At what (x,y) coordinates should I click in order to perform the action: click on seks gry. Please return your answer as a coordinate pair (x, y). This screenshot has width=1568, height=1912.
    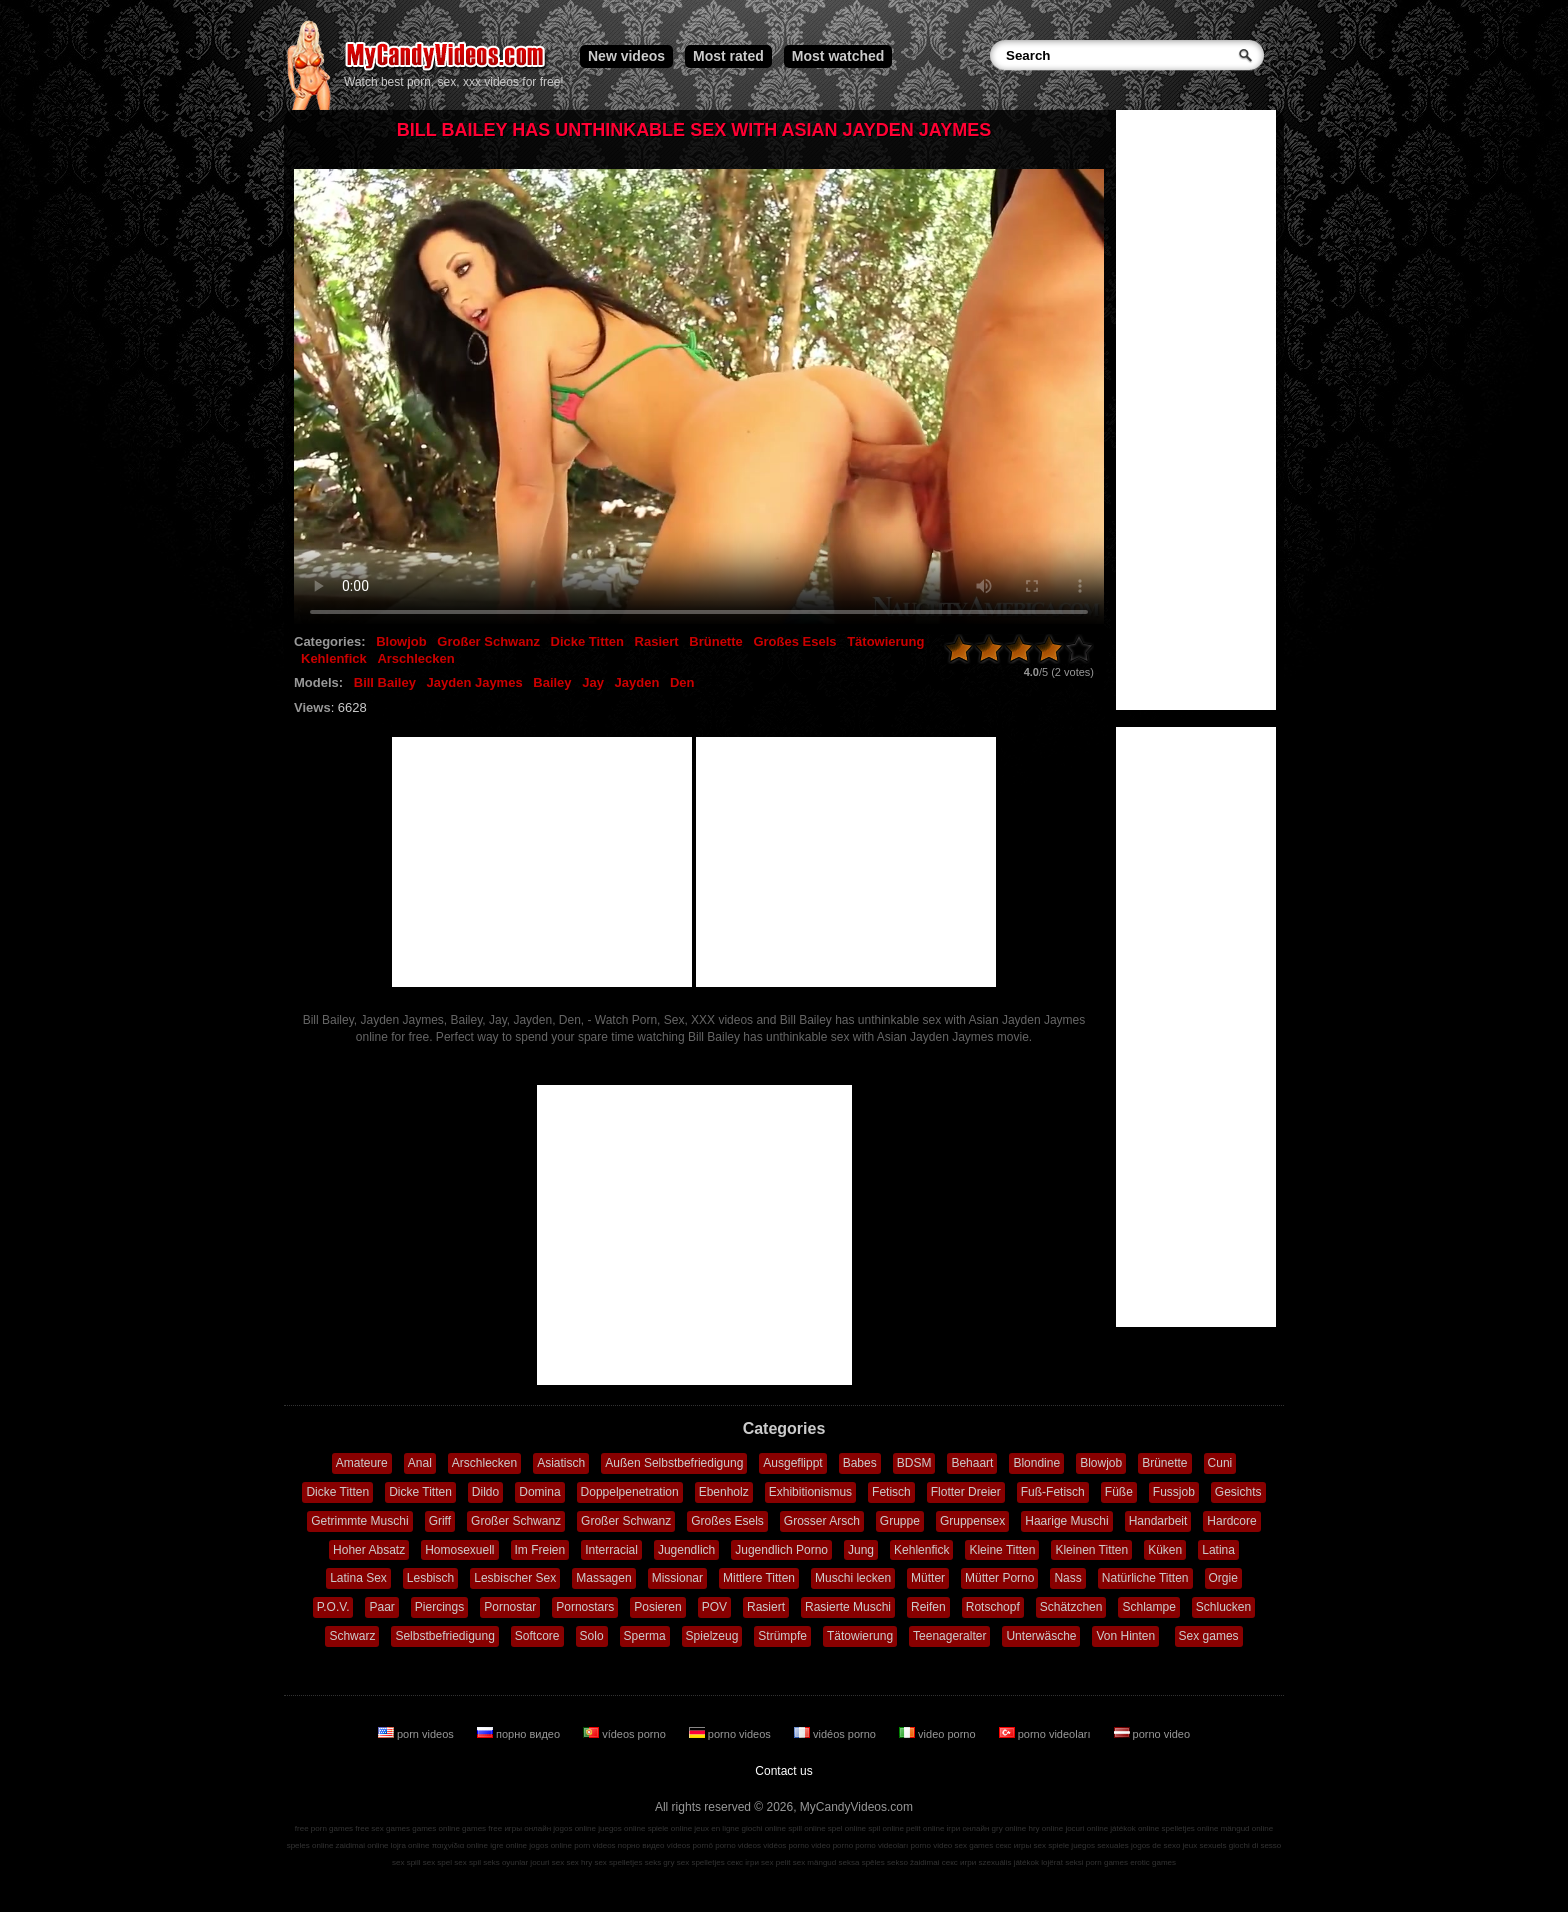
    Looking at the image, I should click on (660, 1862).